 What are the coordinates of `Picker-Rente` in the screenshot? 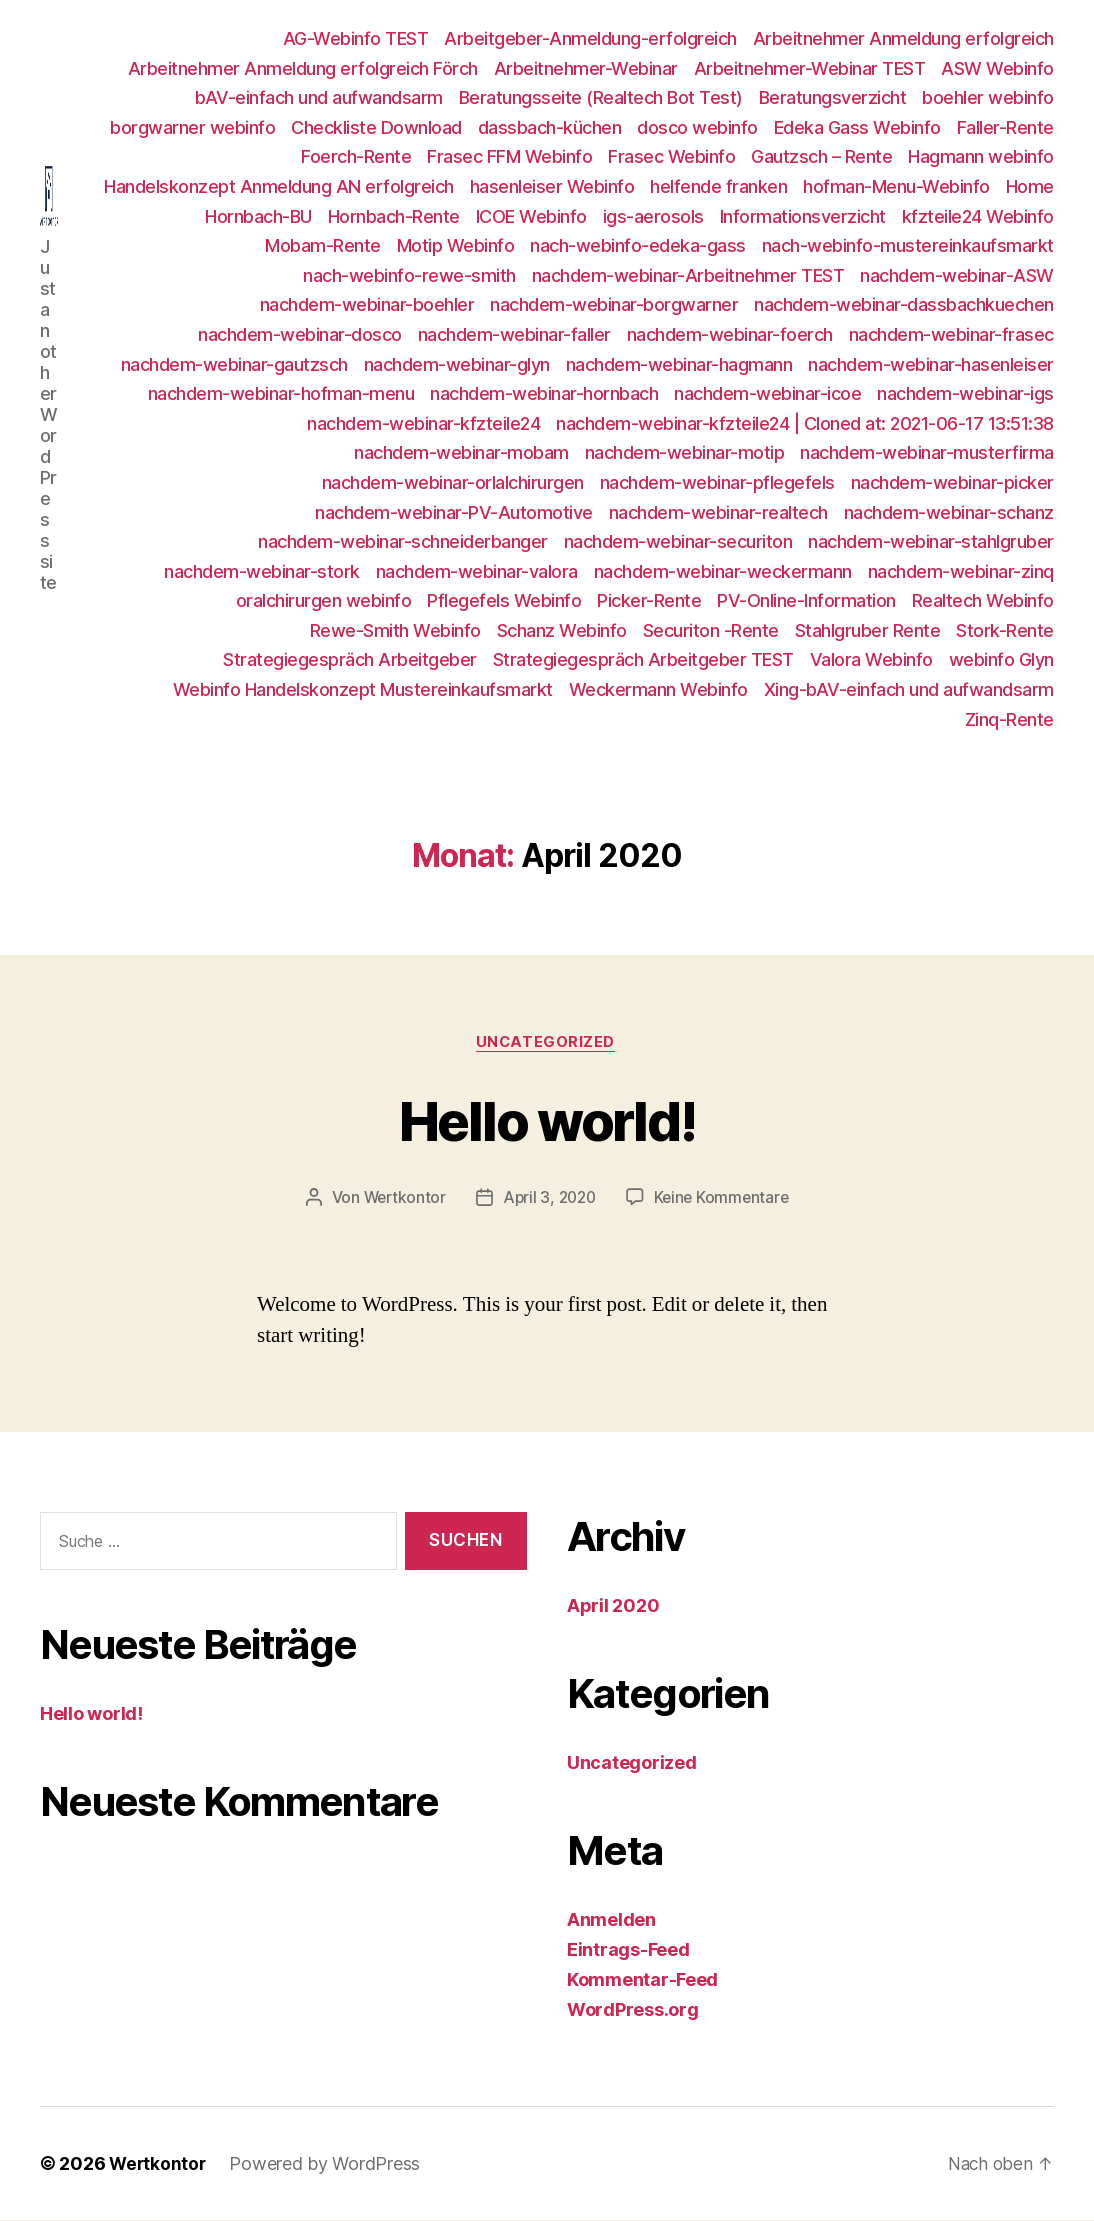 It's located at (649, 600).